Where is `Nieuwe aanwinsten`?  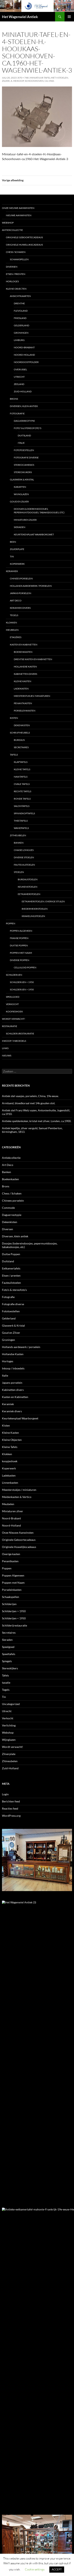
Nieuwe aanwinsten is located at coordinates (18, 215).